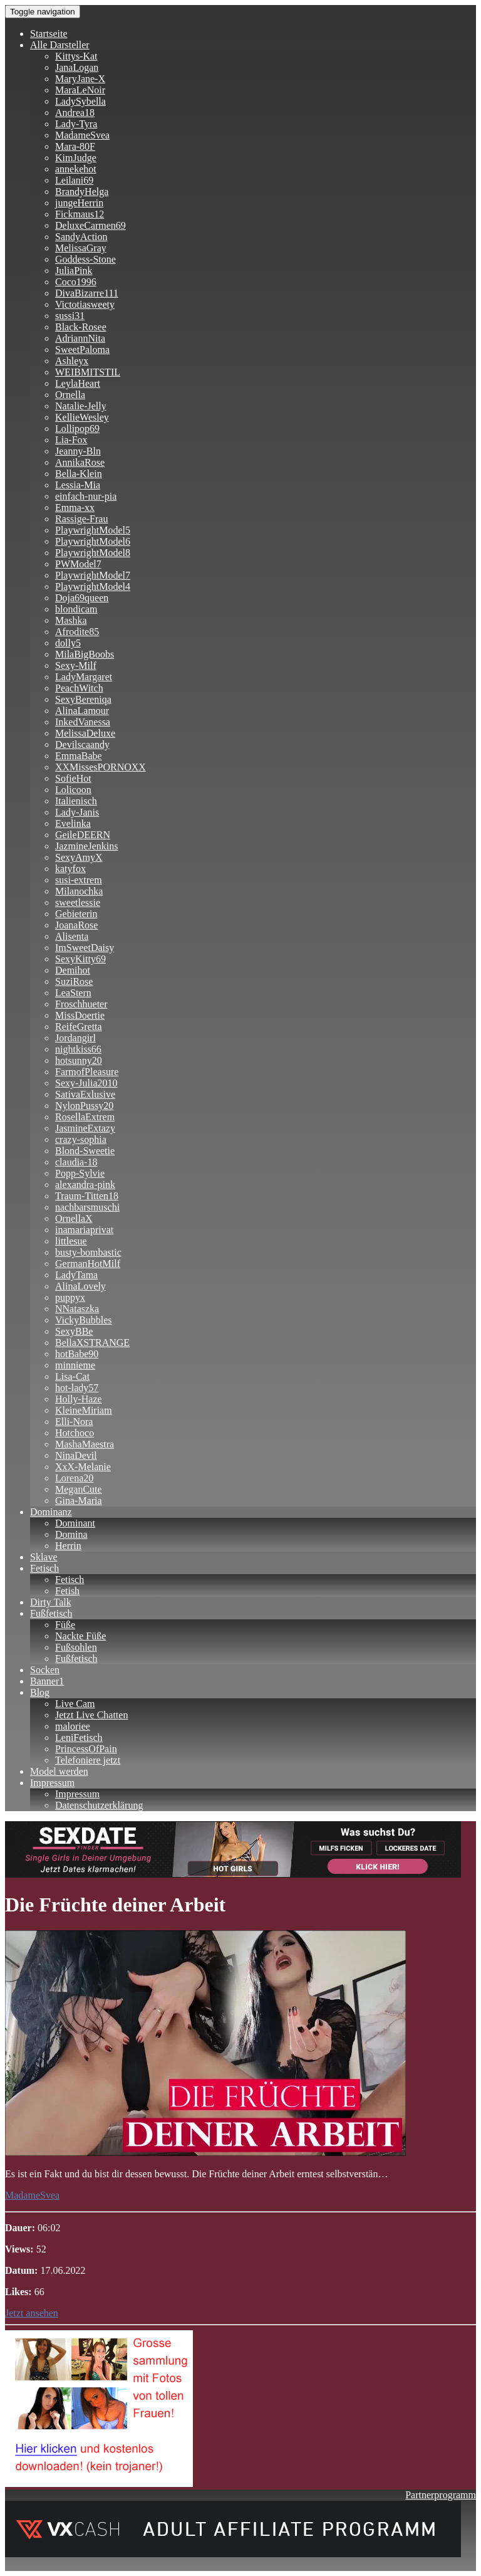 This screenshot has height=2576, width=481. Describe the element at coordinates (78, 1399) in the screenshot. I see `Holly-Haze` at that location.